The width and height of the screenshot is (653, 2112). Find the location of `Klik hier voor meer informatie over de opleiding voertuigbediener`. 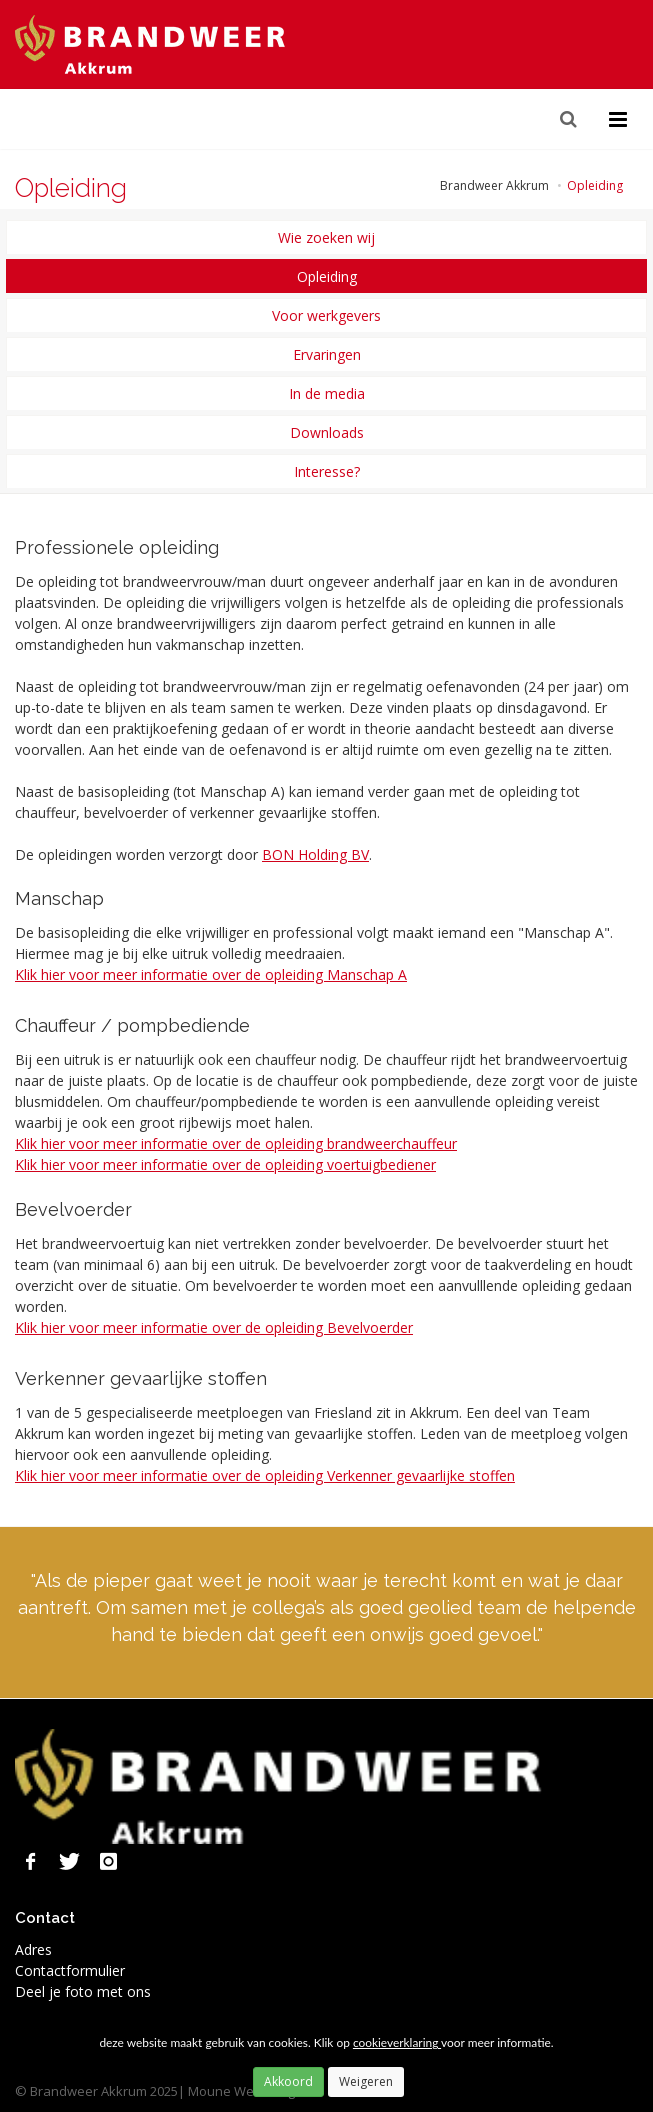

Klik hier voor meer informatie over de opleiding voertuigbediener is located at coordinates (225, 1164).